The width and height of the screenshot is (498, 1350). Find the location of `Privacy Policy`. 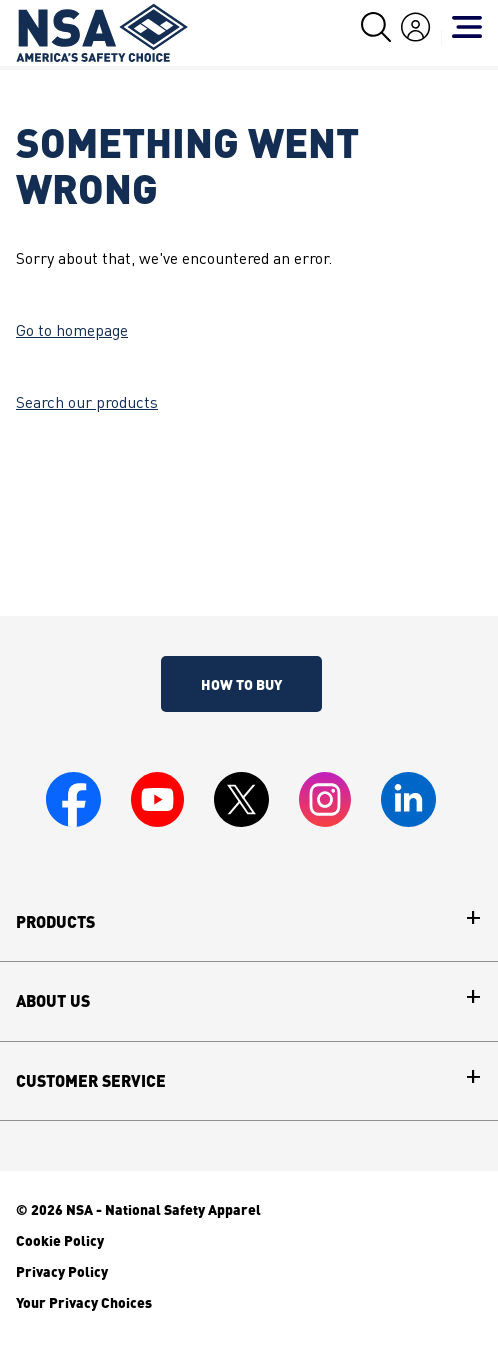

Privacy Policy is located at coordinates (62, 1271).